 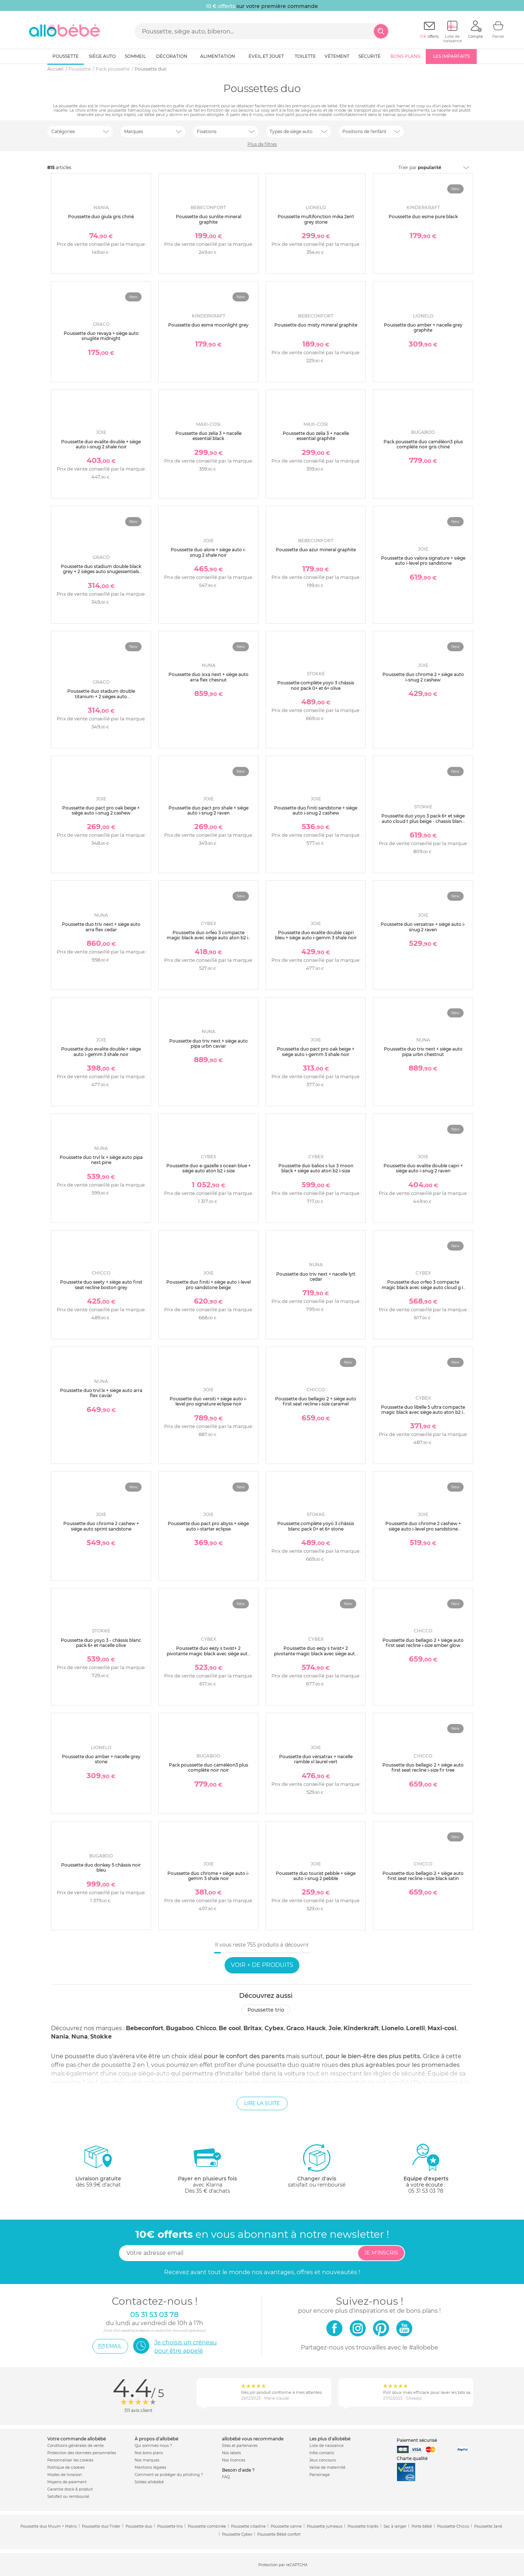 I want to click on Poussette duo seety + siège auto first seat recline boston grey, so click(x=101, y=1284).